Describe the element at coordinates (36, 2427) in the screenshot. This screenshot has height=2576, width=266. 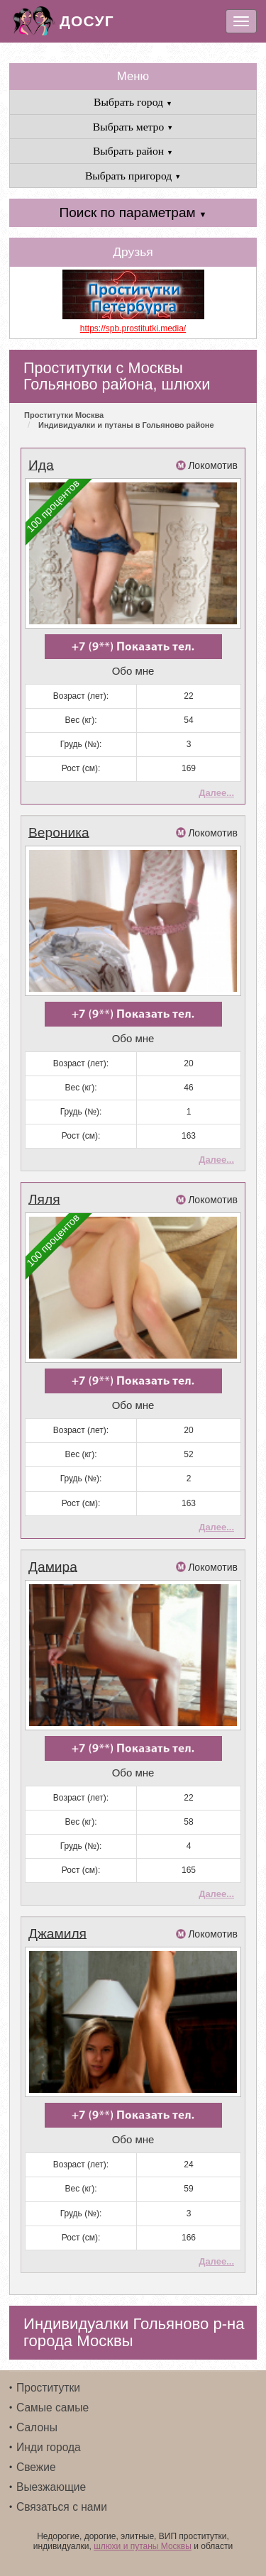
I see `Салоны` at that location.